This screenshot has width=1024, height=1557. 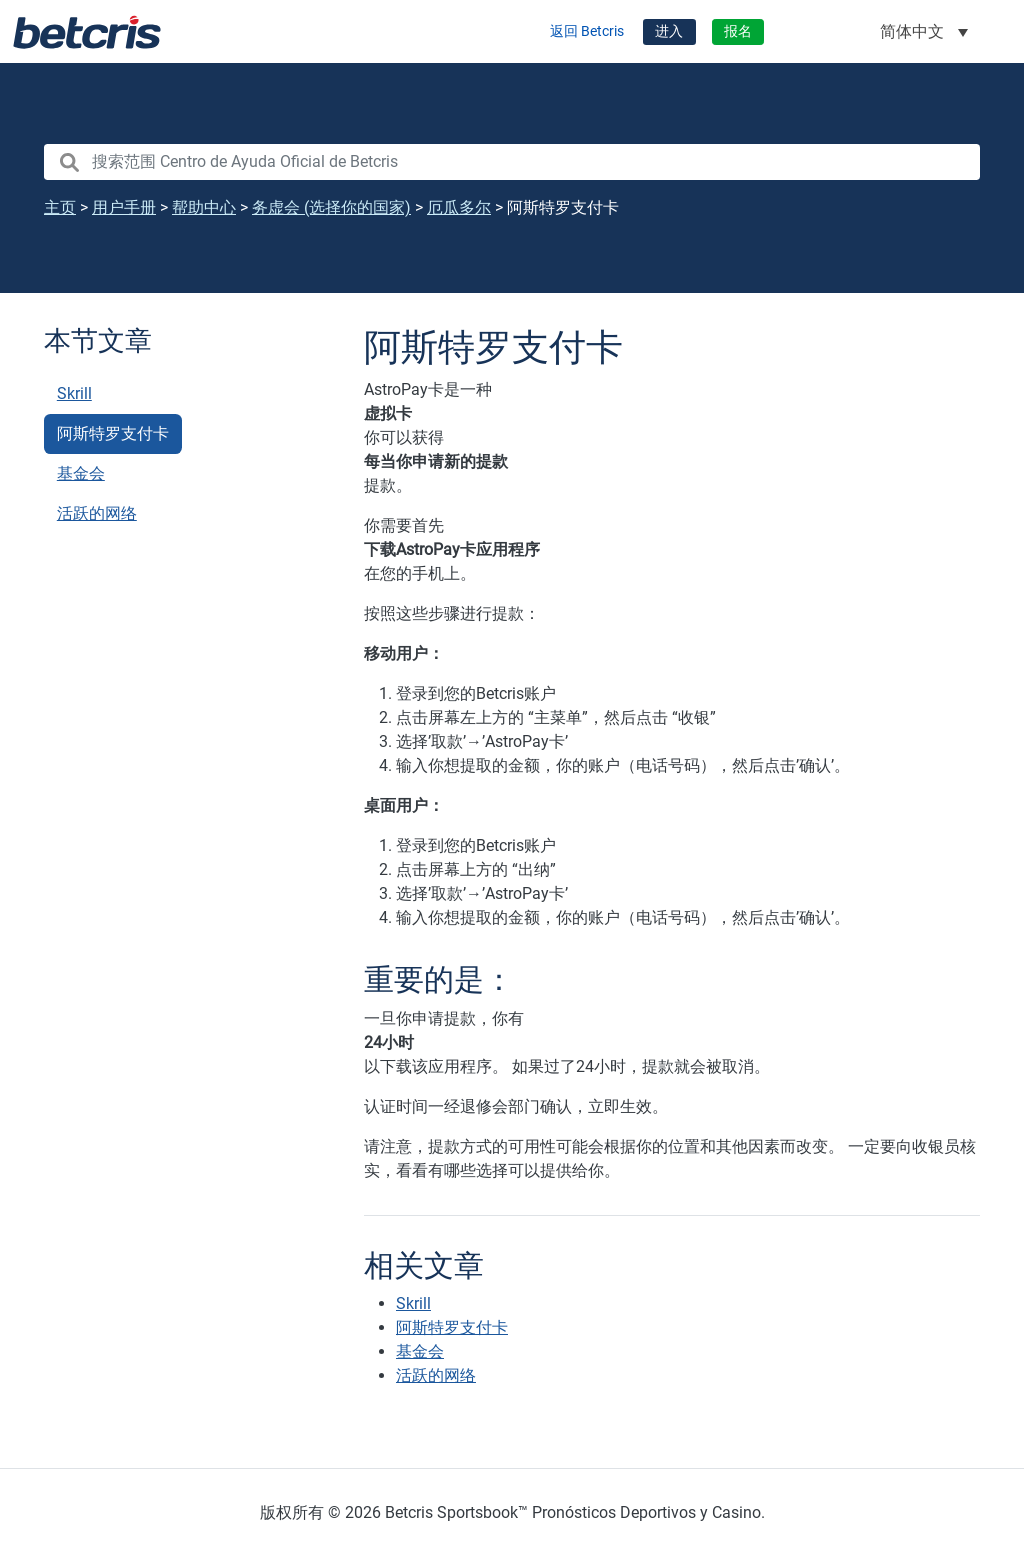 I want to click on 基金会, so click(x=81, y=473).